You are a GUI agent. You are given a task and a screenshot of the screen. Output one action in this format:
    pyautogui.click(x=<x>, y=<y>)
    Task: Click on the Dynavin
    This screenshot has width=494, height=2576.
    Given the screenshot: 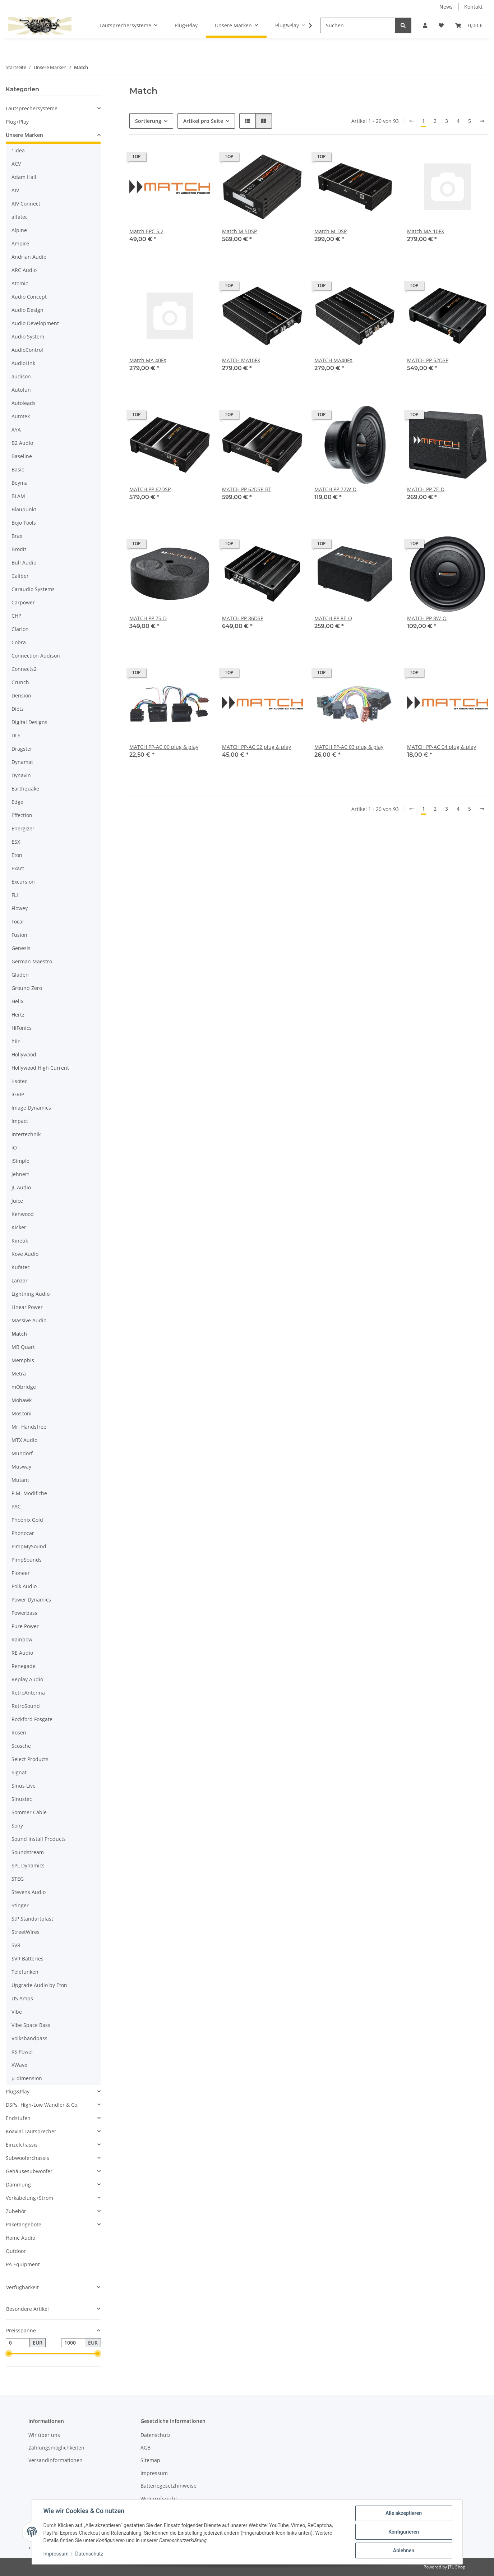 What is the action you would take?
    pyautogui.click(x=21, y=775)
    